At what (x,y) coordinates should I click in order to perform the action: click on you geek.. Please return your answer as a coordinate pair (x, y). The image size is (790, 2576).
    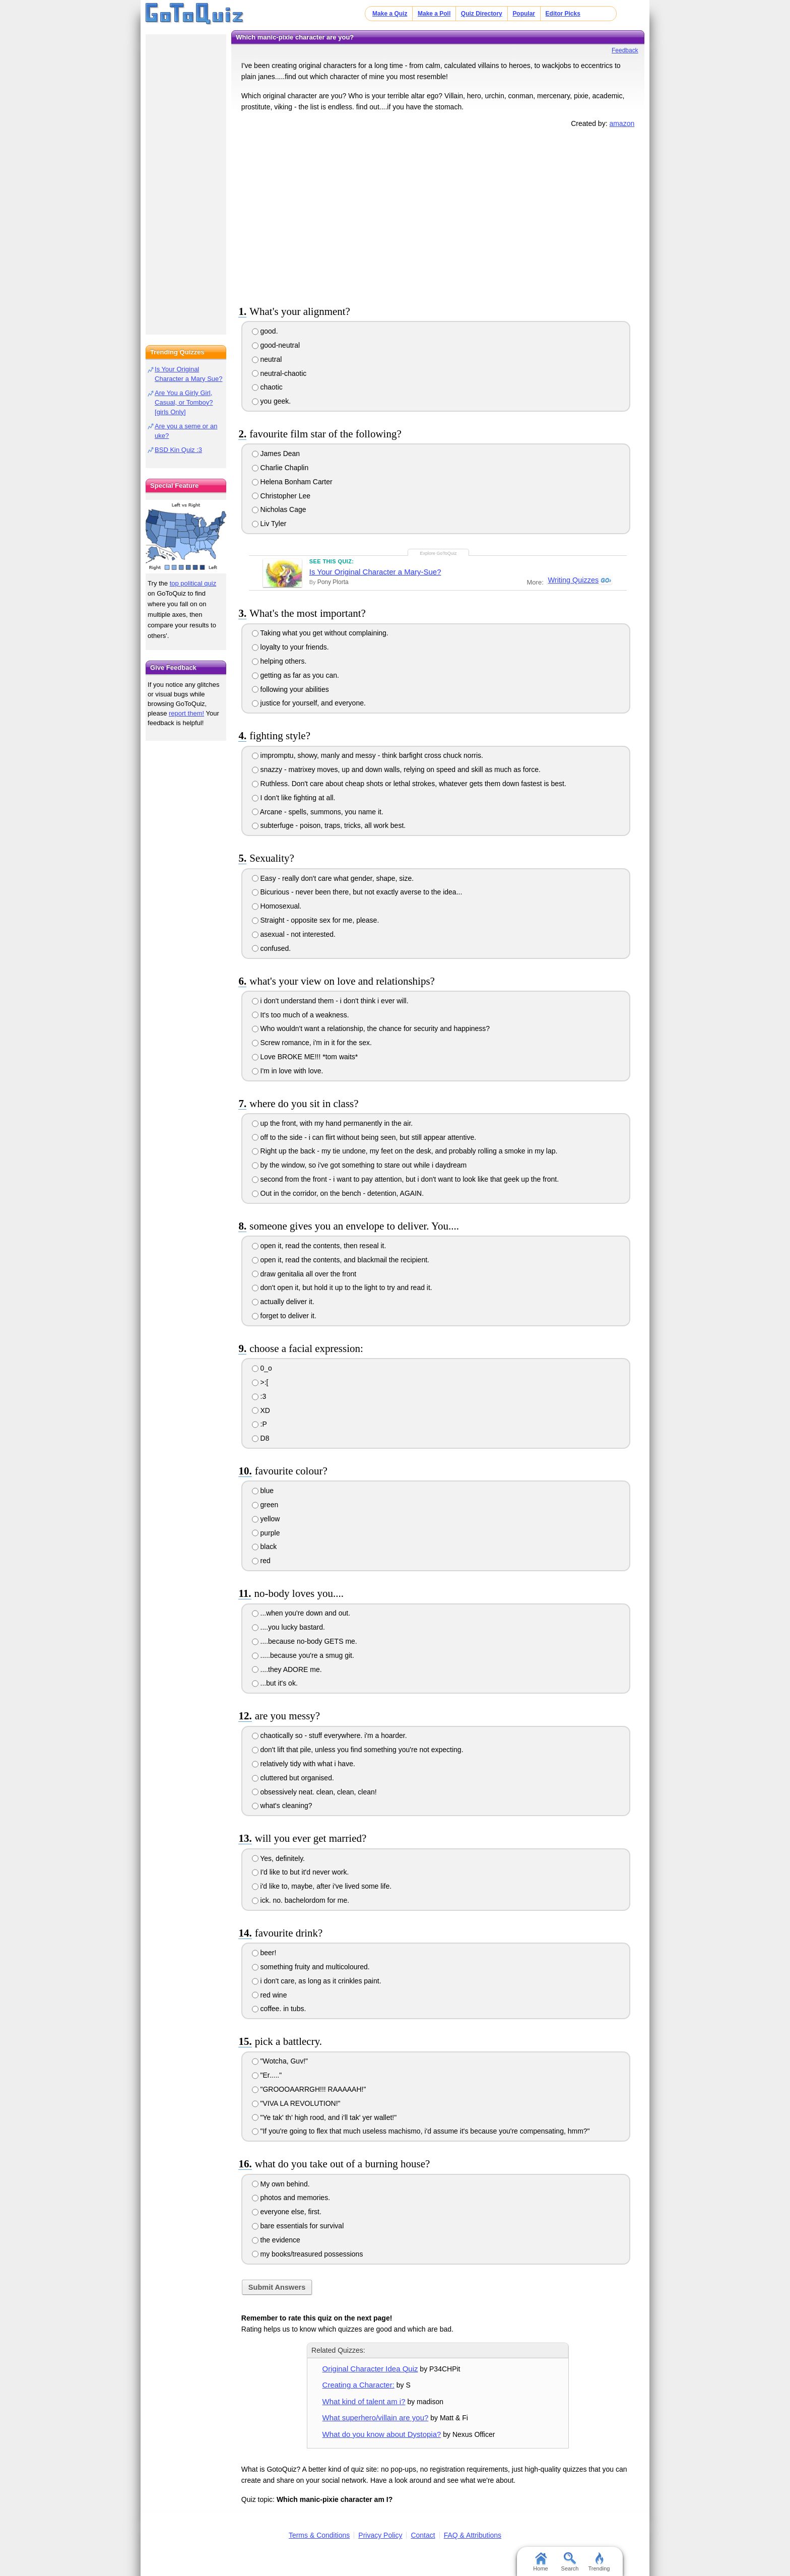
    Looking at the image, I should click on (271, 401).